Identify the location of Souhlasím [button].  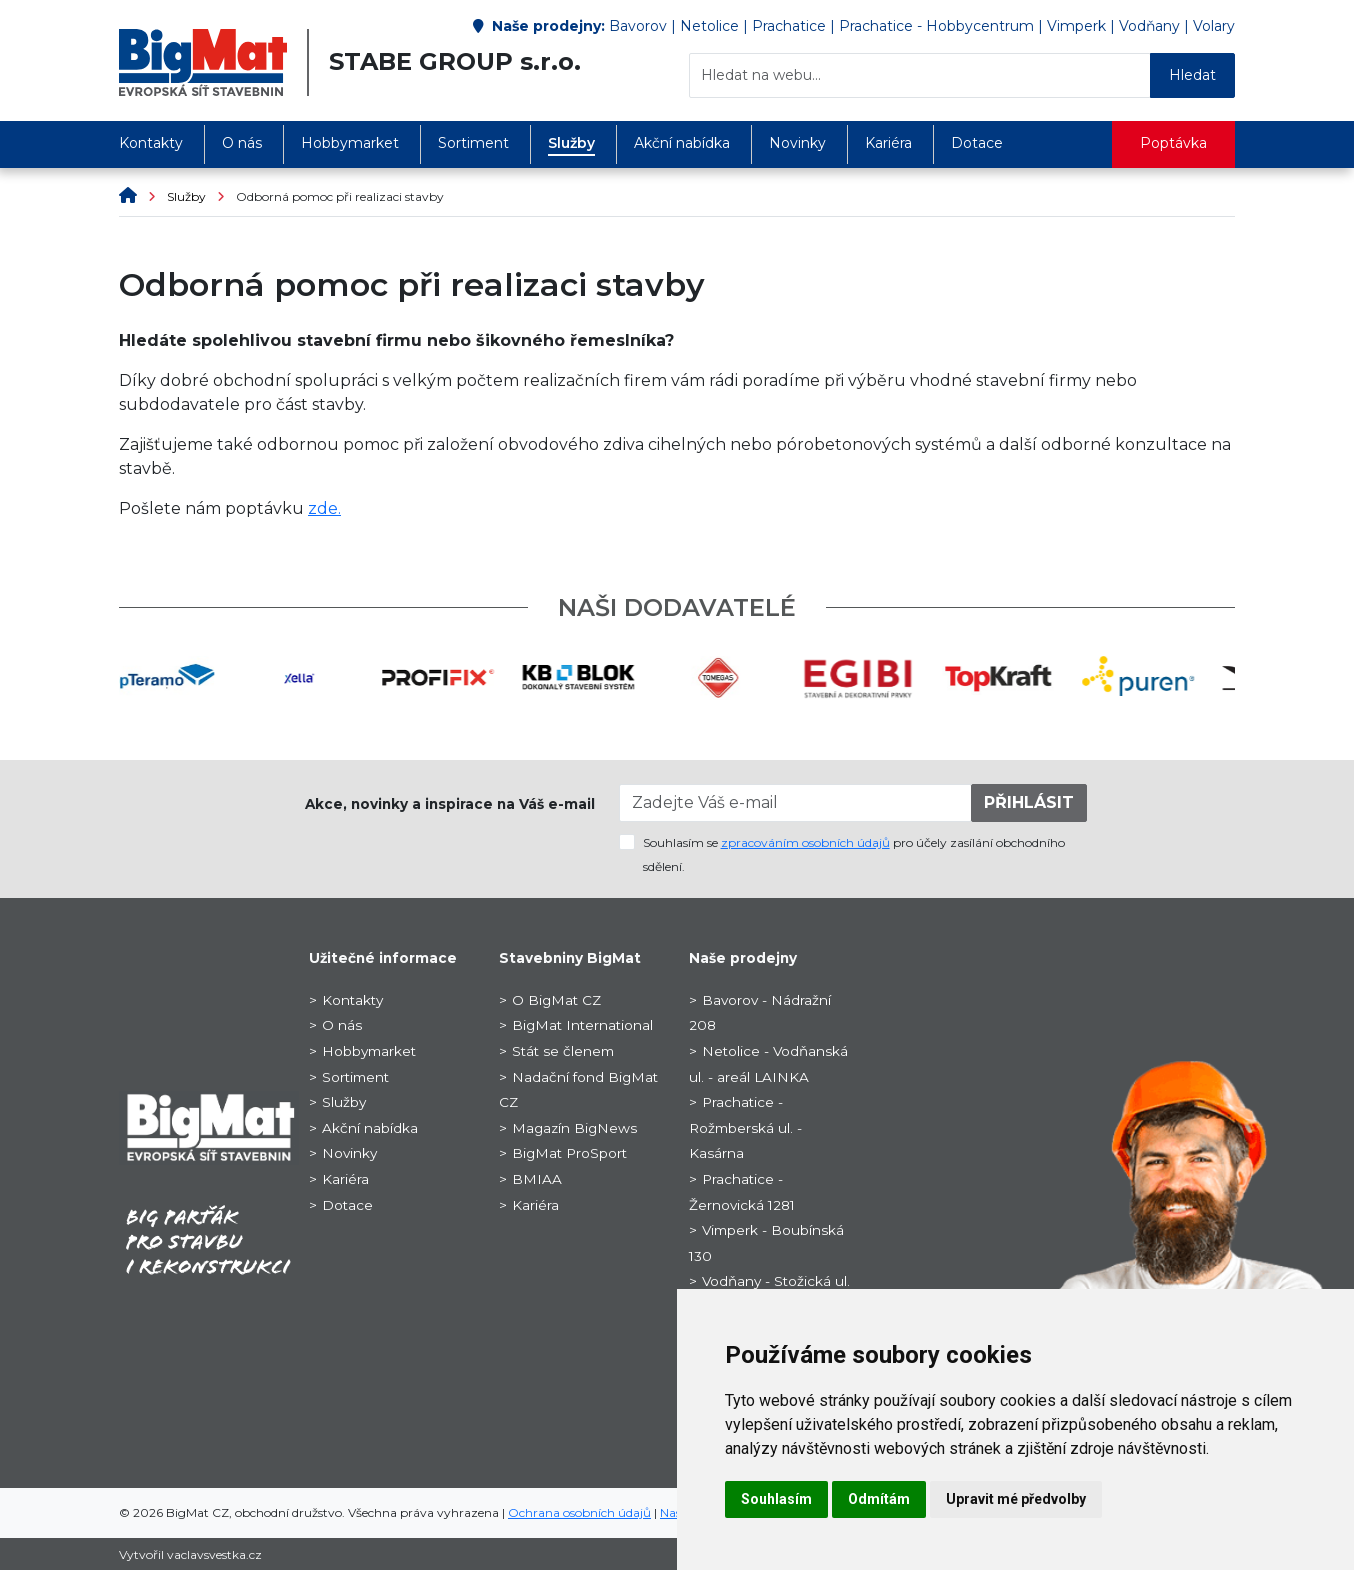
(776, 1499).